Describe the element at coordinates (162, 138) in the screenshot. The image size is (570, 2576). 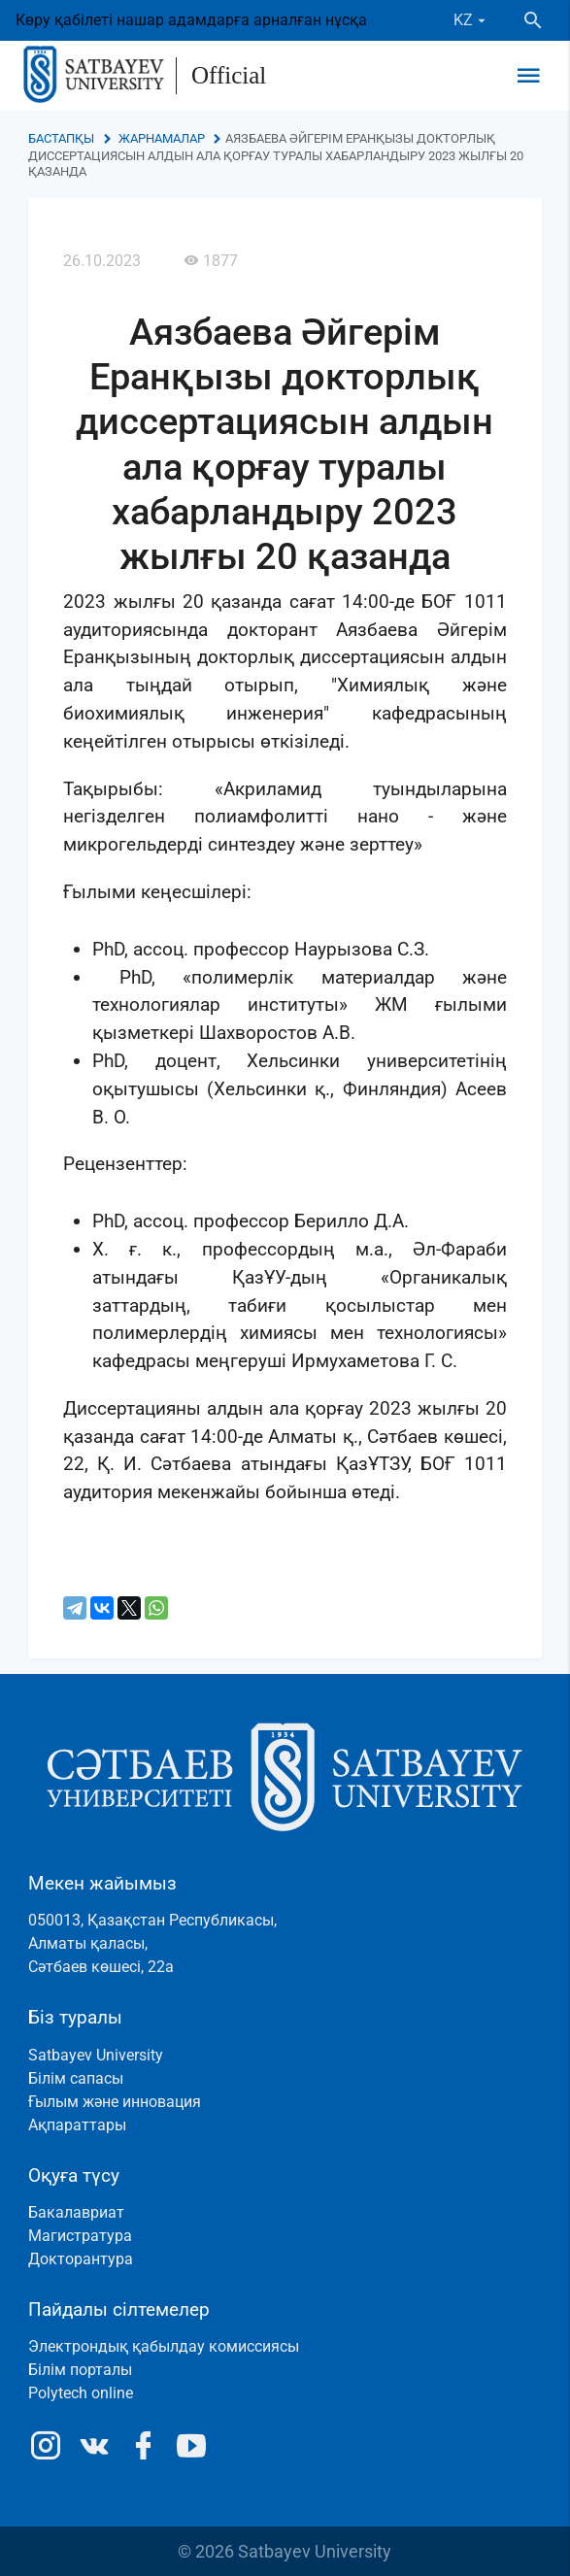
I see `Жарнамалар` at that location.